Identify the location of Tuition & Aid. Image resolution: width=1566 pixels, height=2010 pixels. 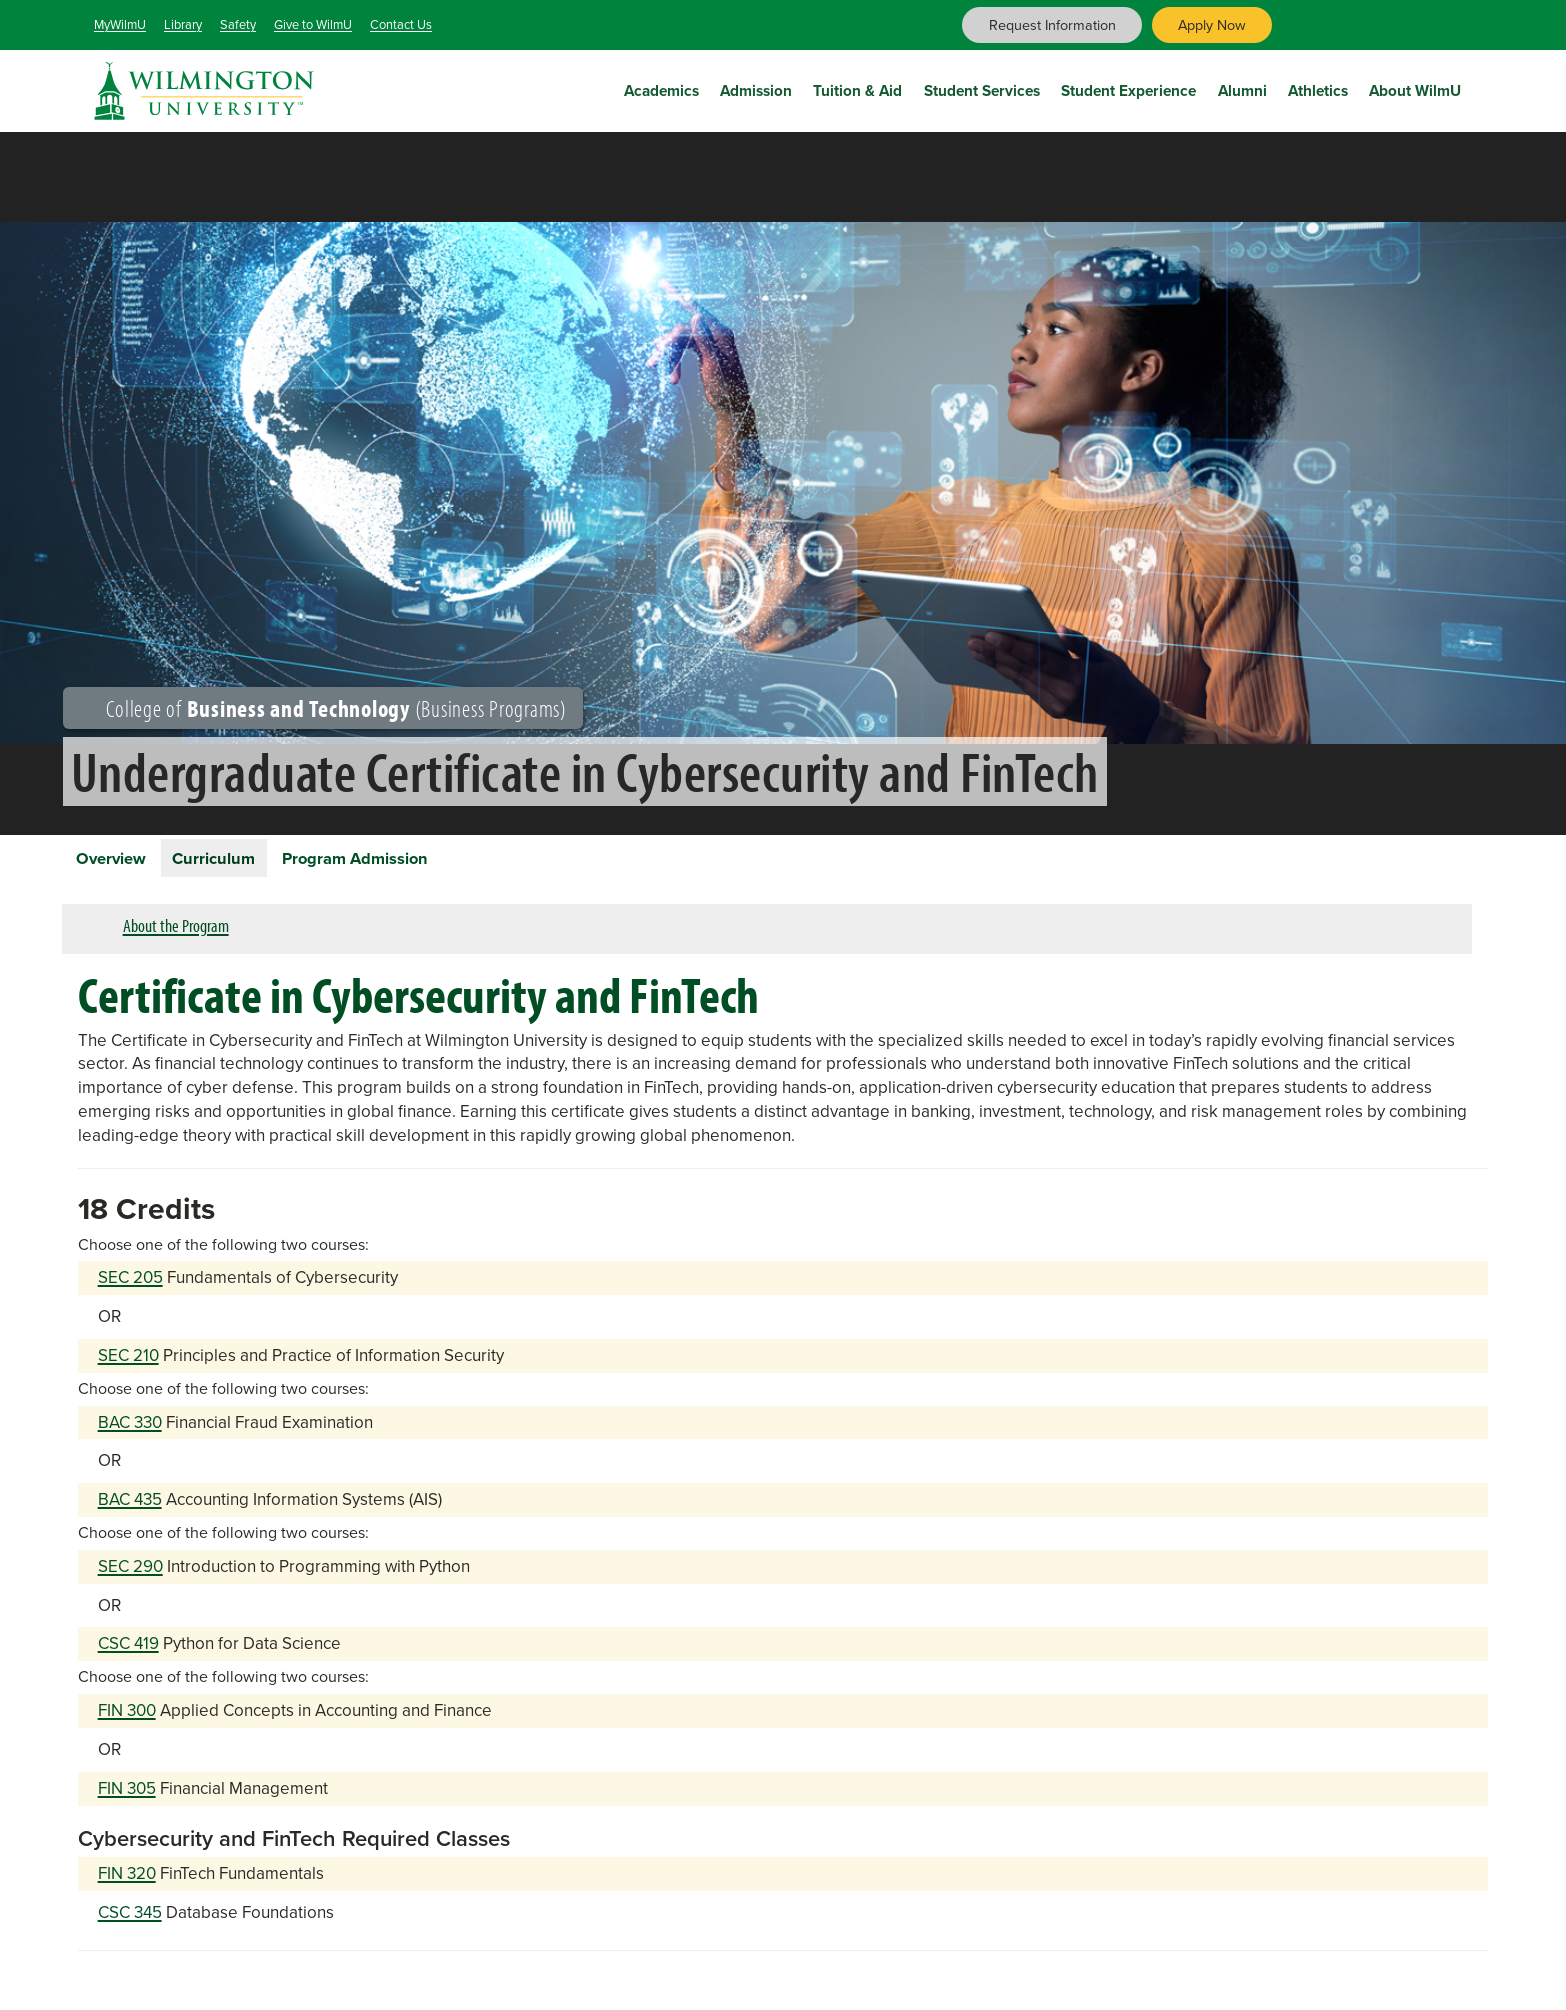
(857, 87).